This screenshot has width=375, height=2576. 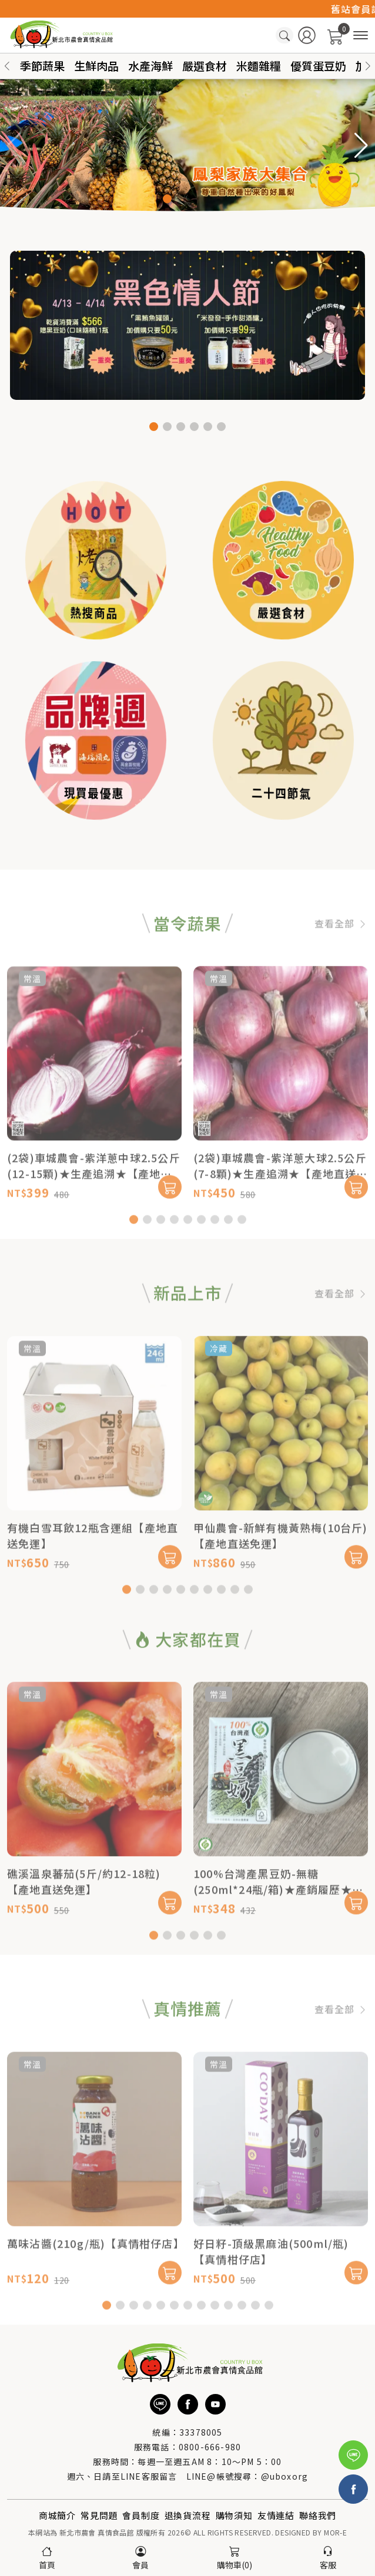 What do you see at coordinates (150, 65) in the screenshot?
I see `水產海鮮` at bounding box center [150, 65].